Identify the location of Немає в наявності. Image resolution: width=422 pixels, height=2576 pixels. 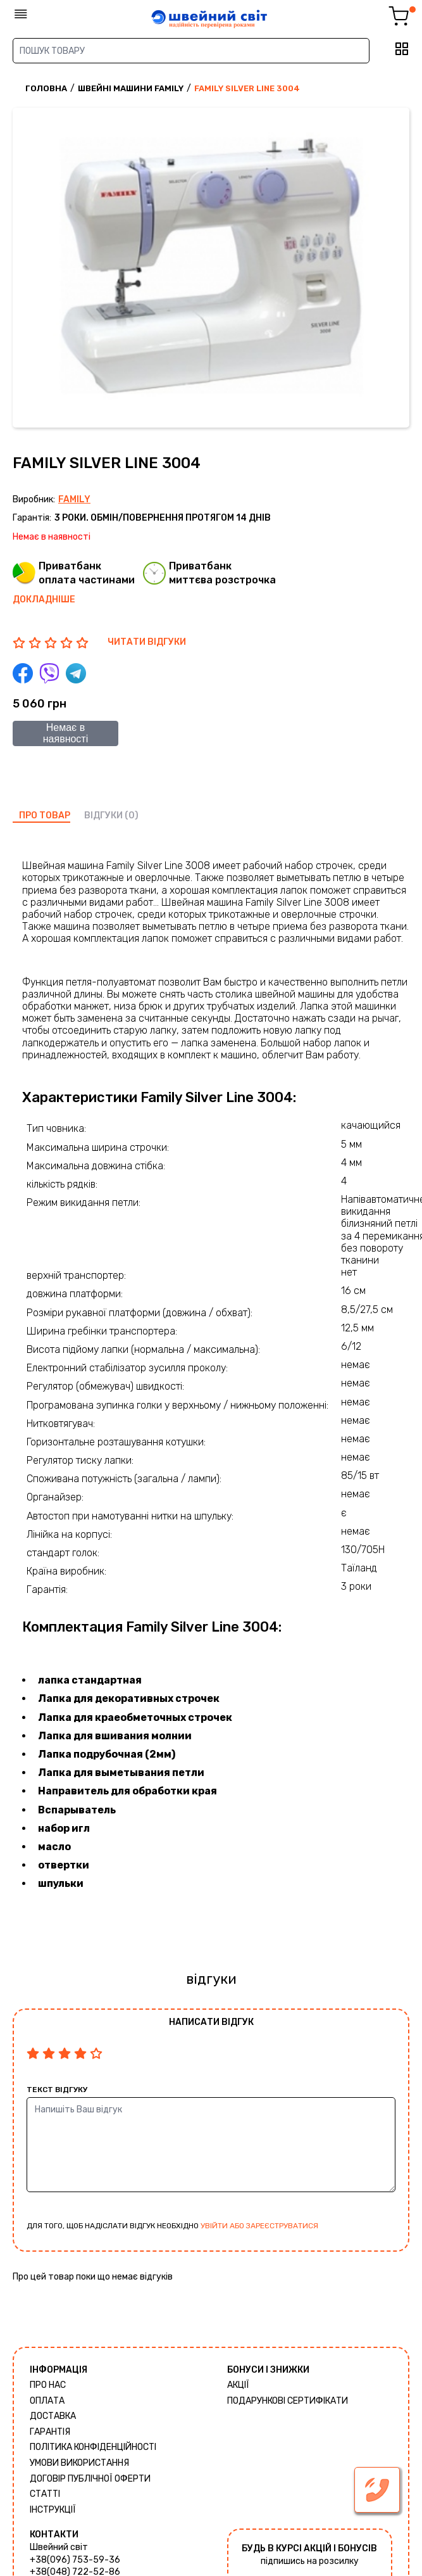
(66, 733).